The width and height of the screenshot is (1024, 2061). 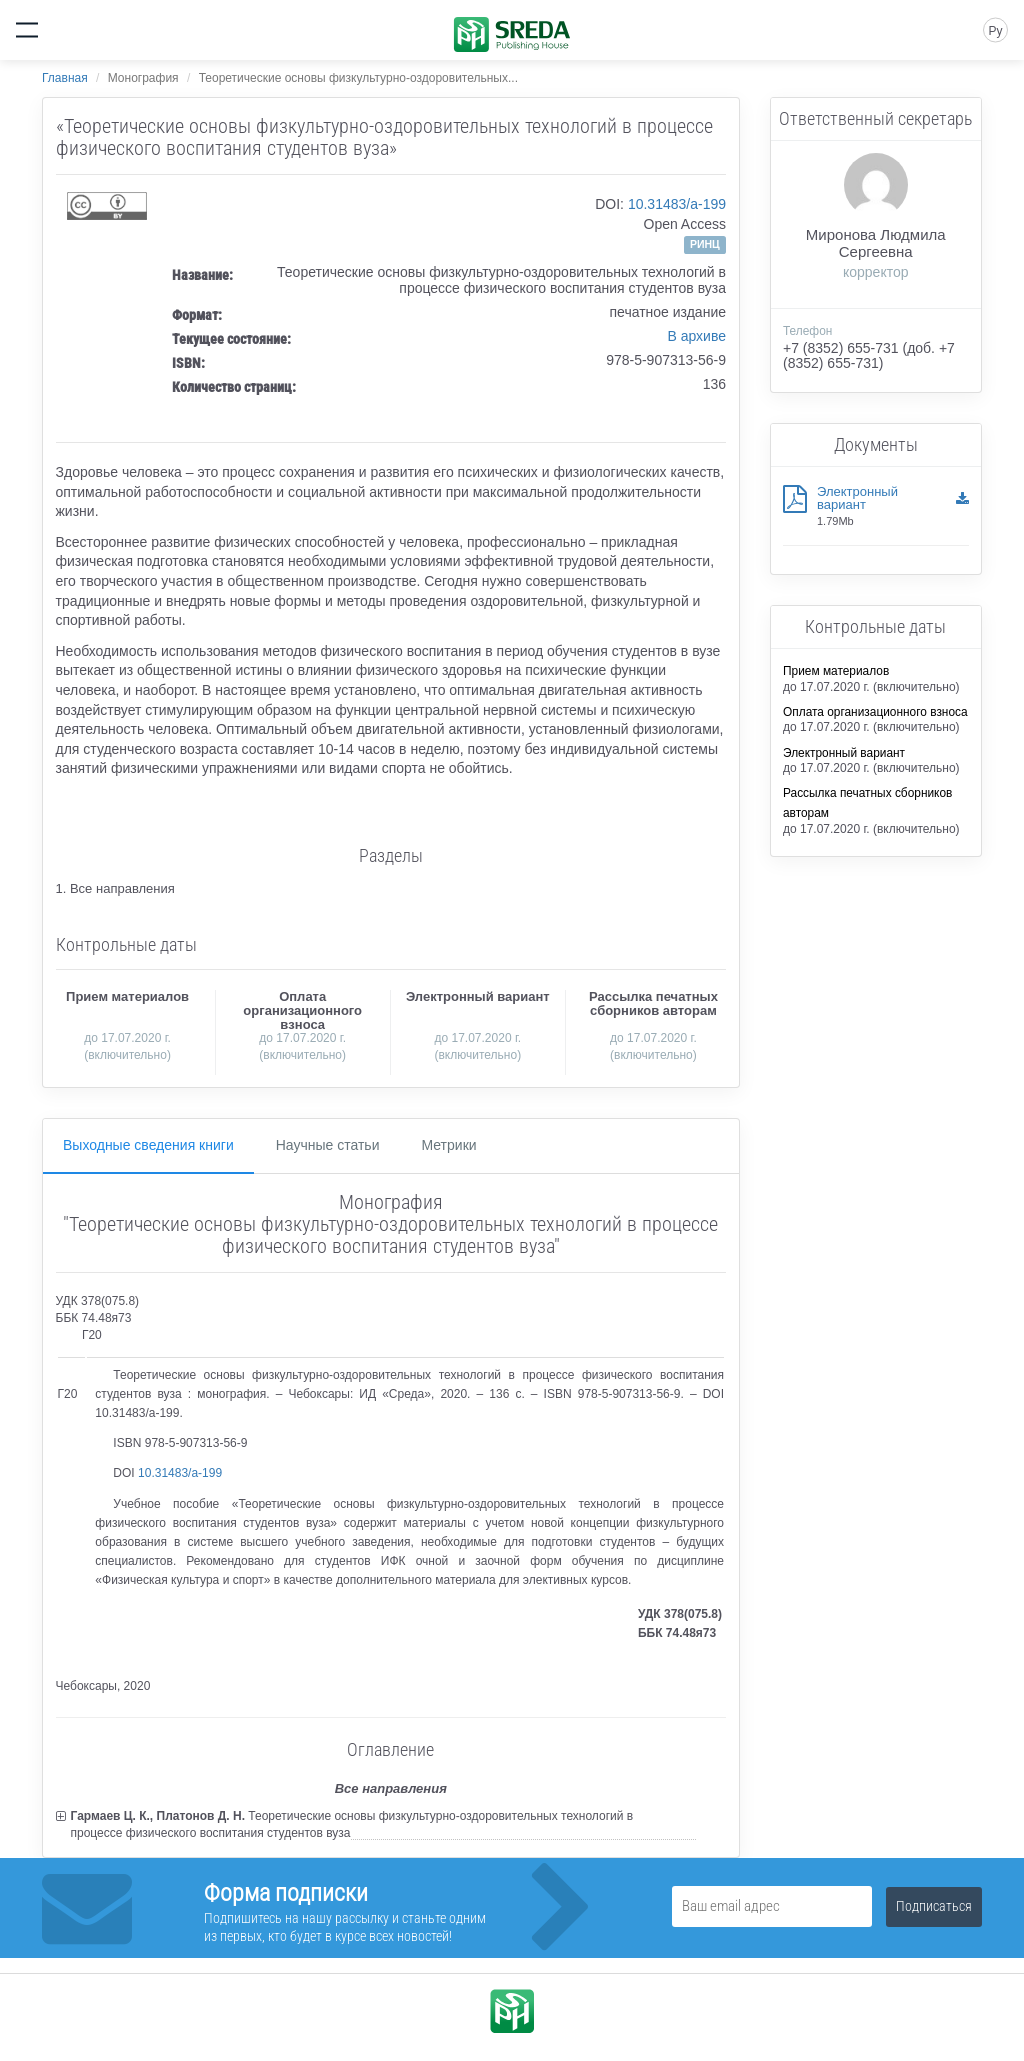 I want to click on Главная, so click(x=65, y=78).